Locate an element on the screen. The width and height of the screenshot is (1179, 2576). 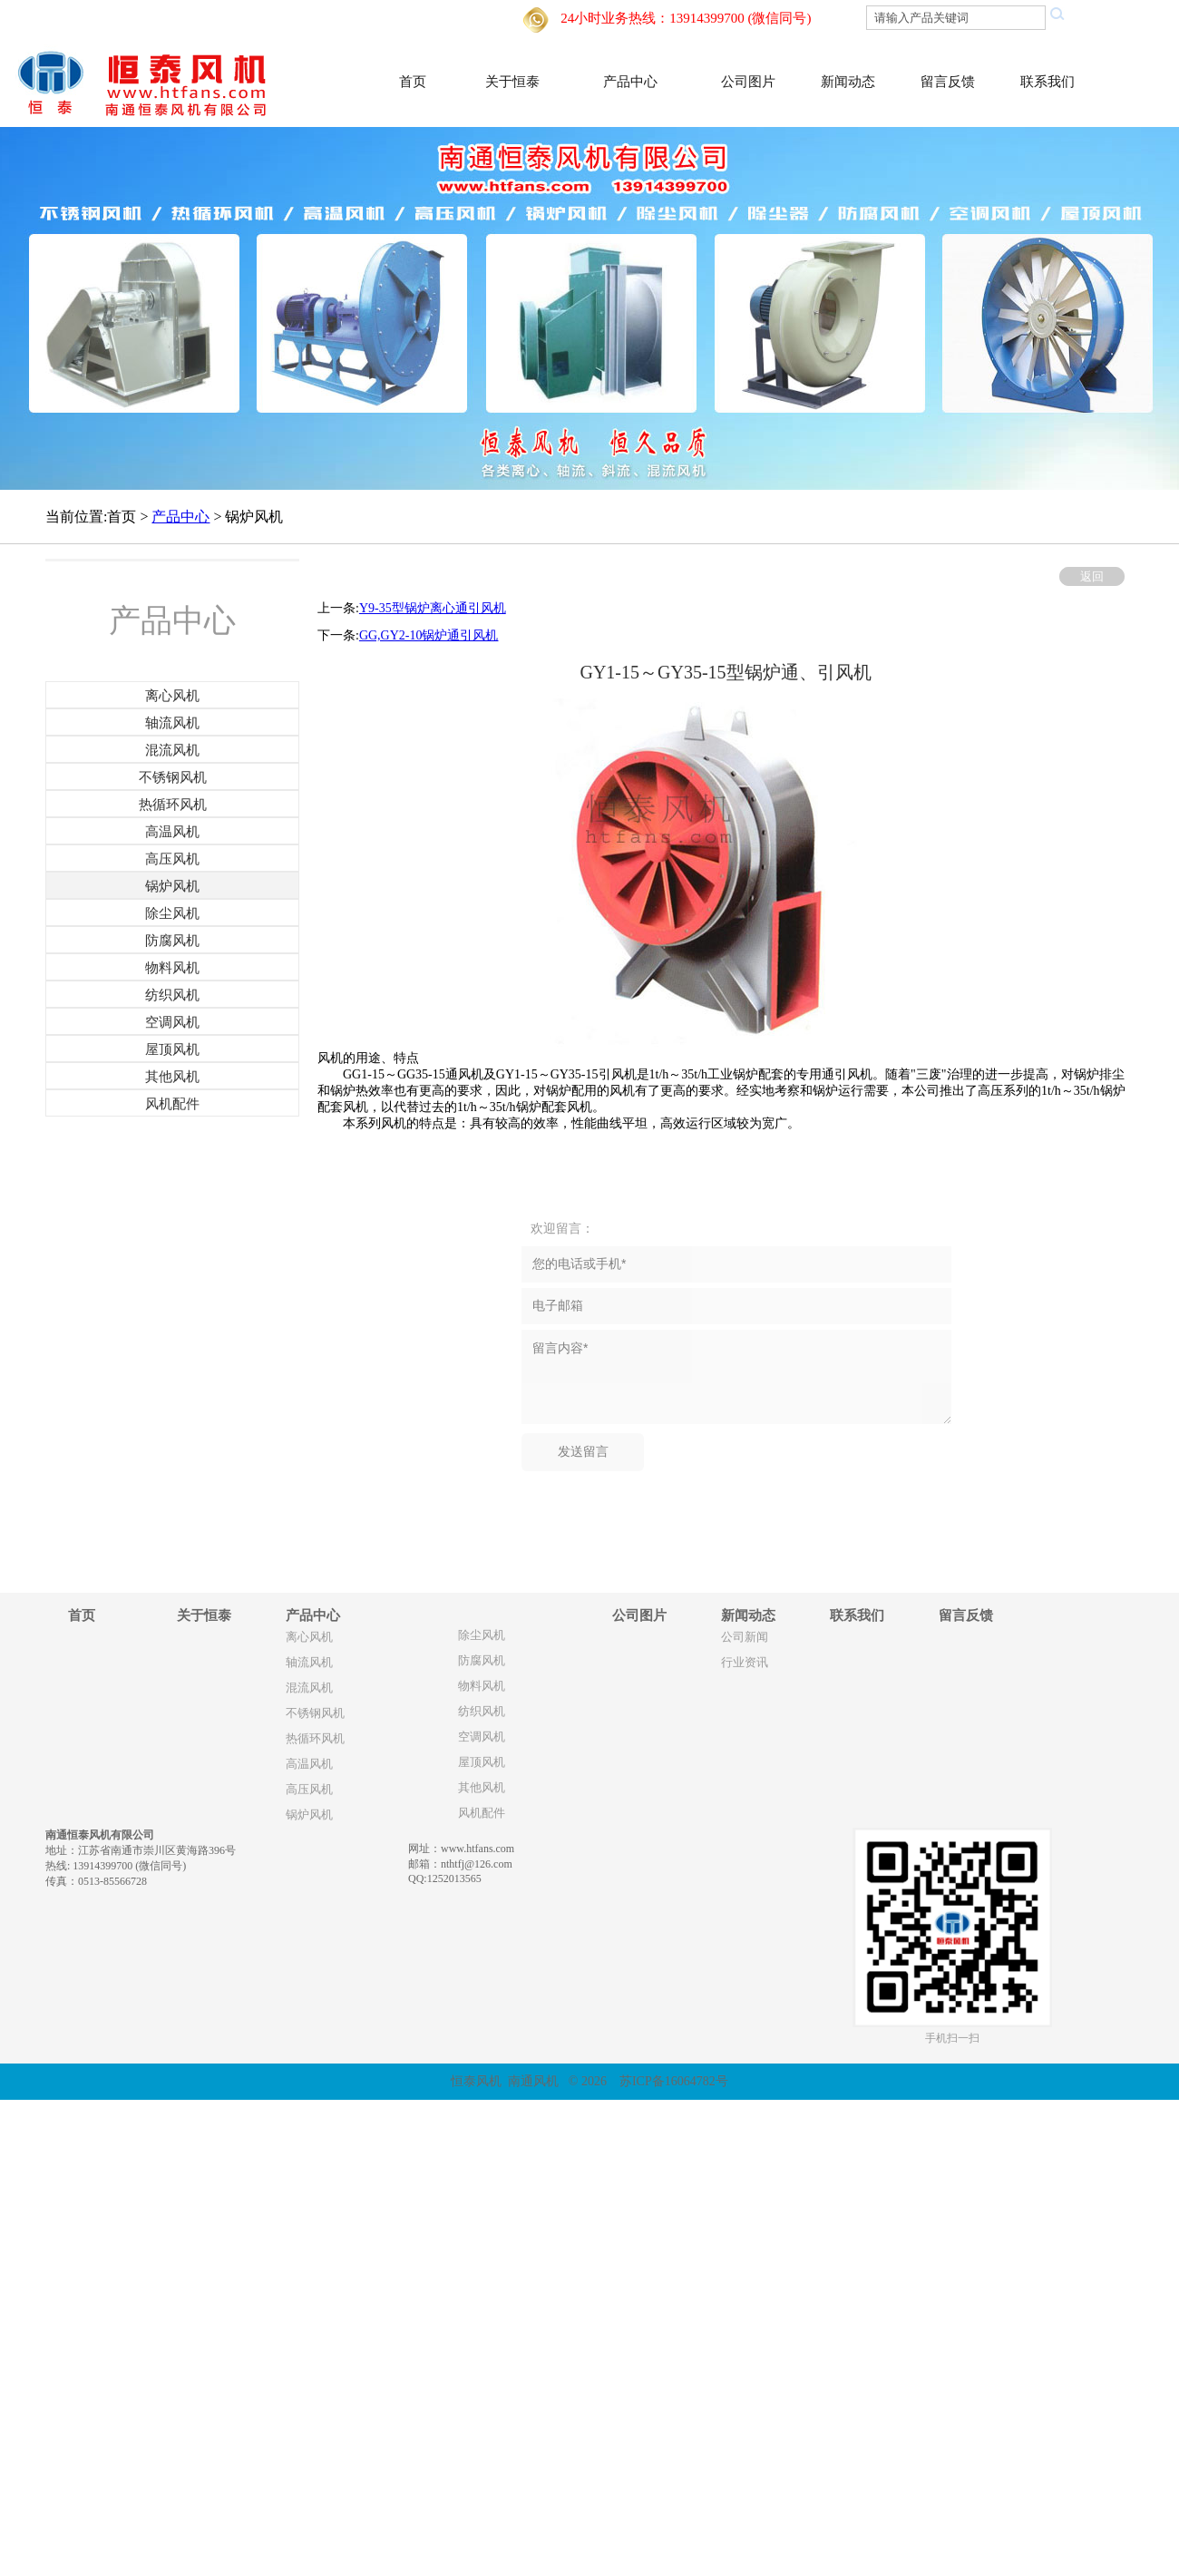
留言反馈 is located at coordinates (948, 81).